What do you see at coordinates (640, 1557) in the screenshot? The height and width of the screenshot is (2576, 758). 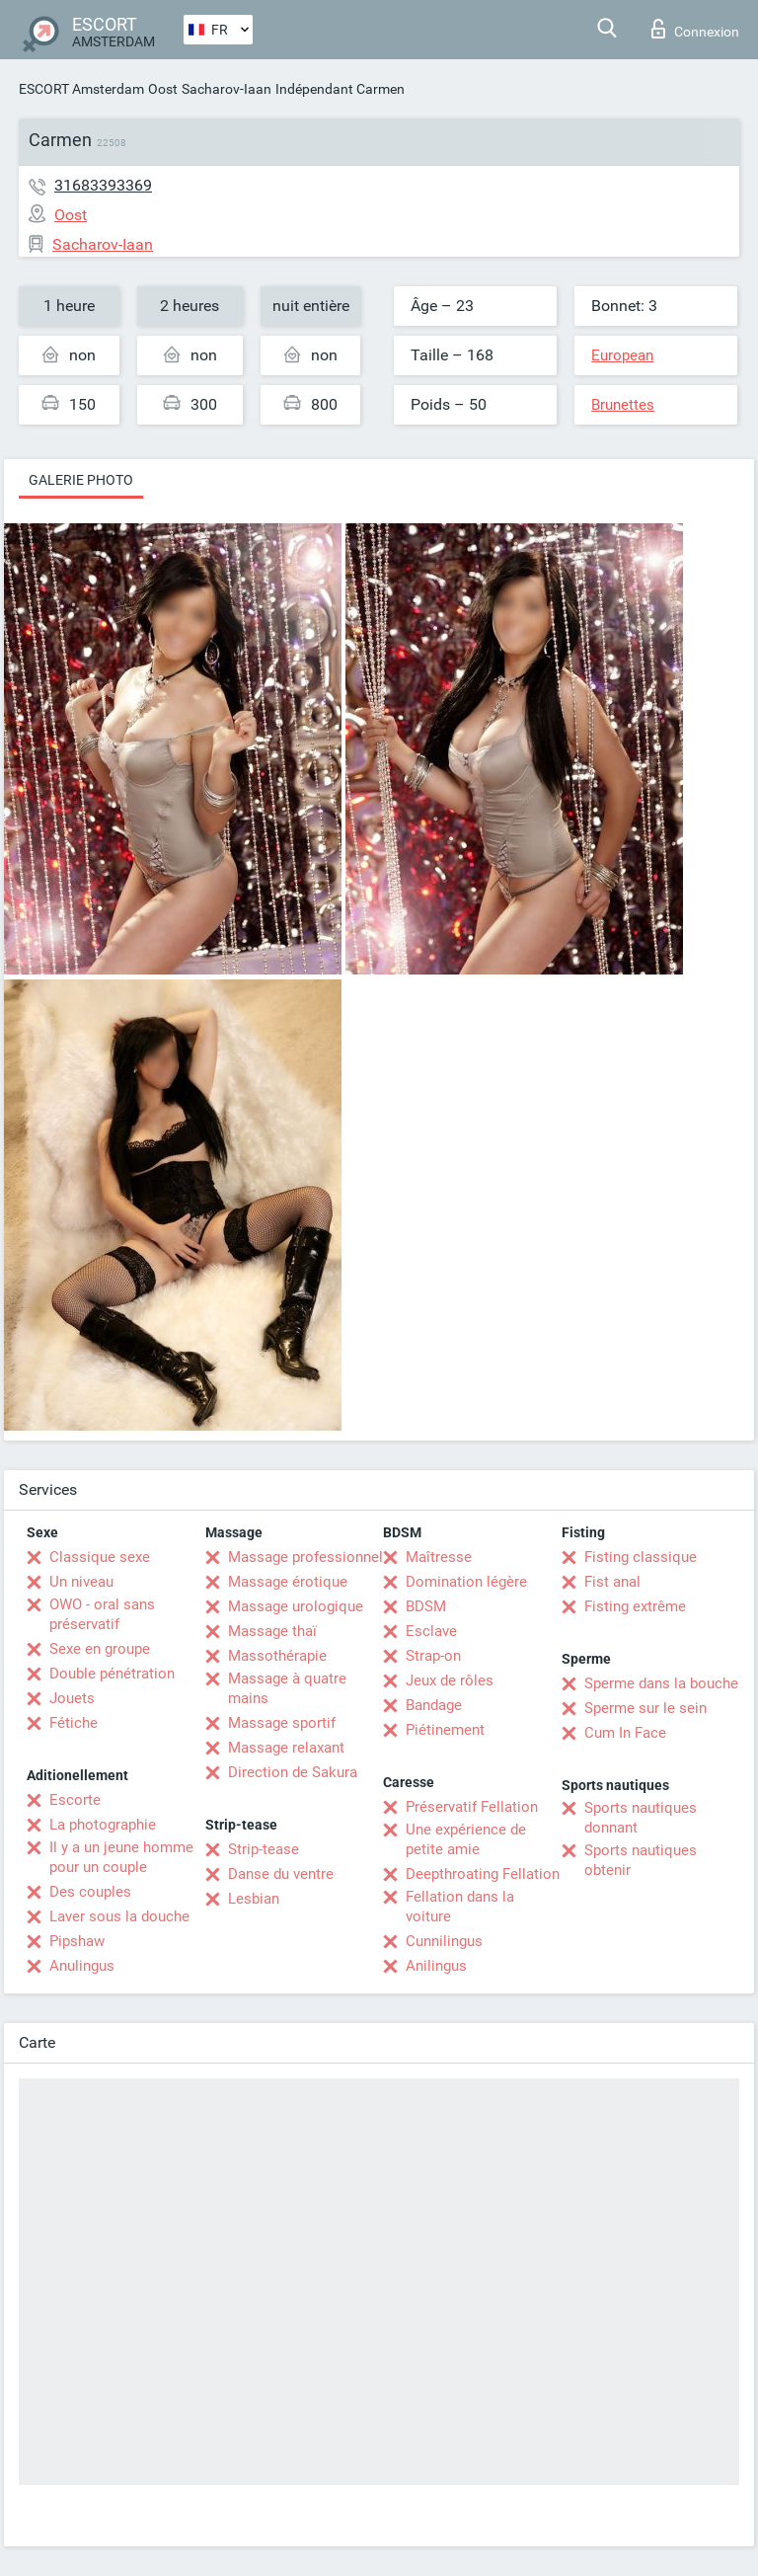 I see `Fisting classique` at bounding box center [640, 1557].